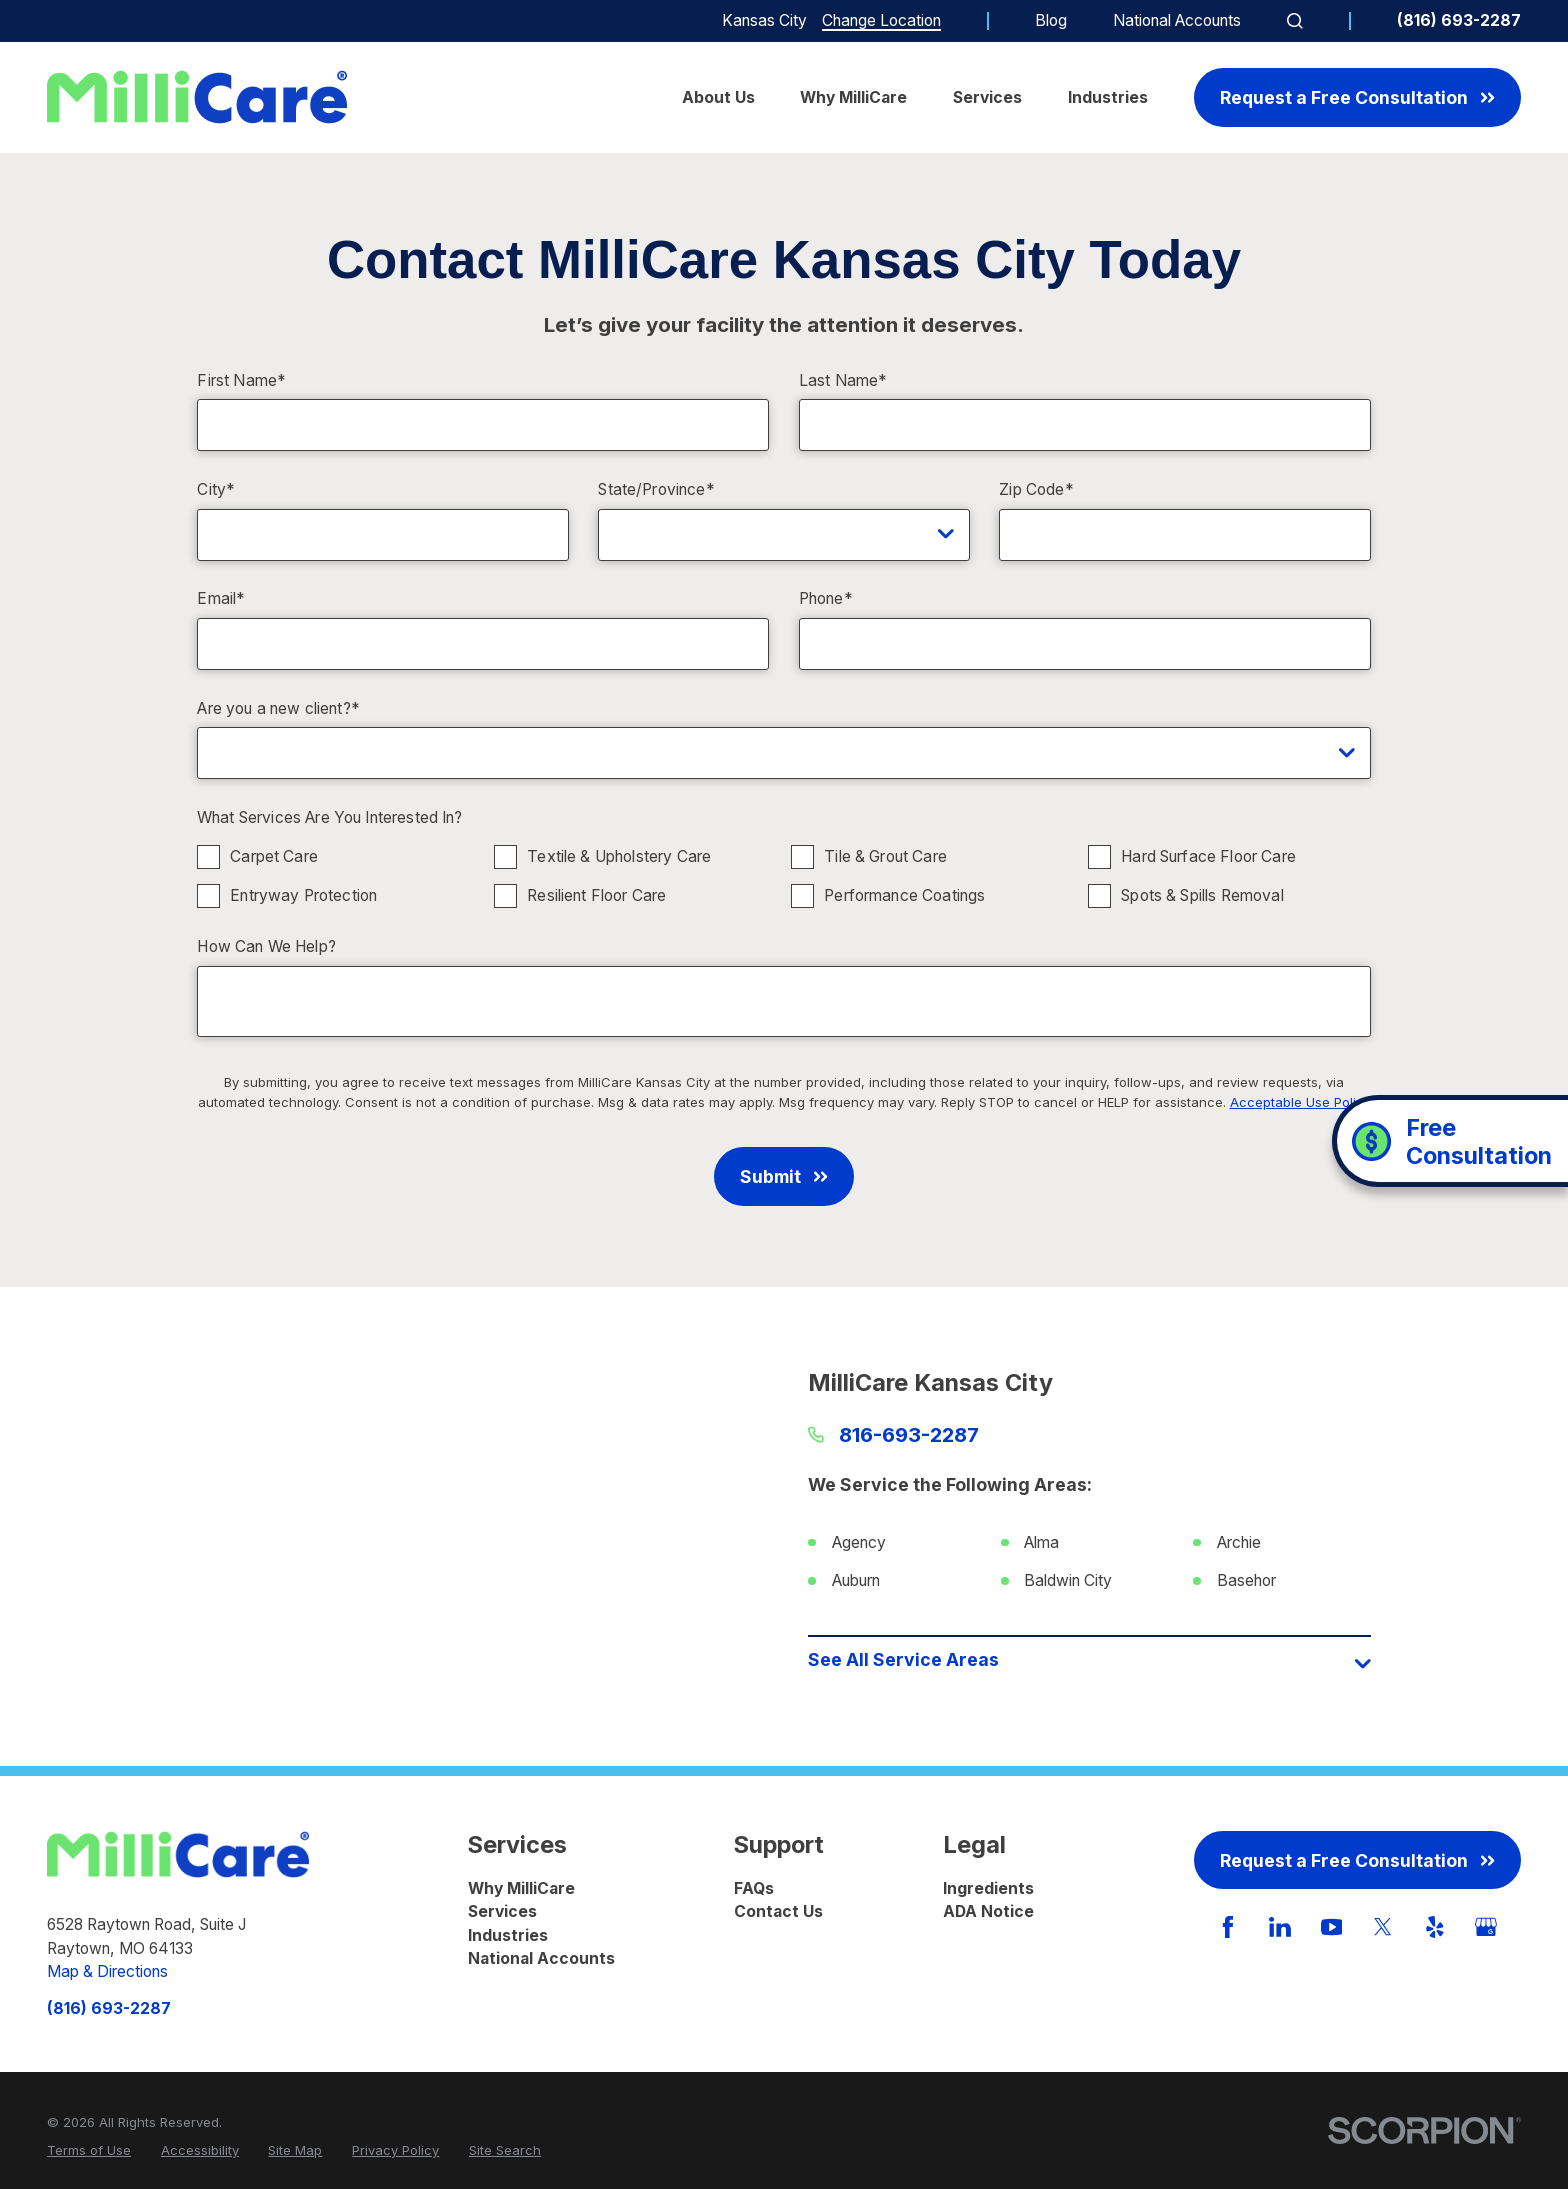 This screenshot has height=2189, width=1568. Describe the element at coordinates (909, 1435) in the screenshot. I see `816-693-2287` at that location.